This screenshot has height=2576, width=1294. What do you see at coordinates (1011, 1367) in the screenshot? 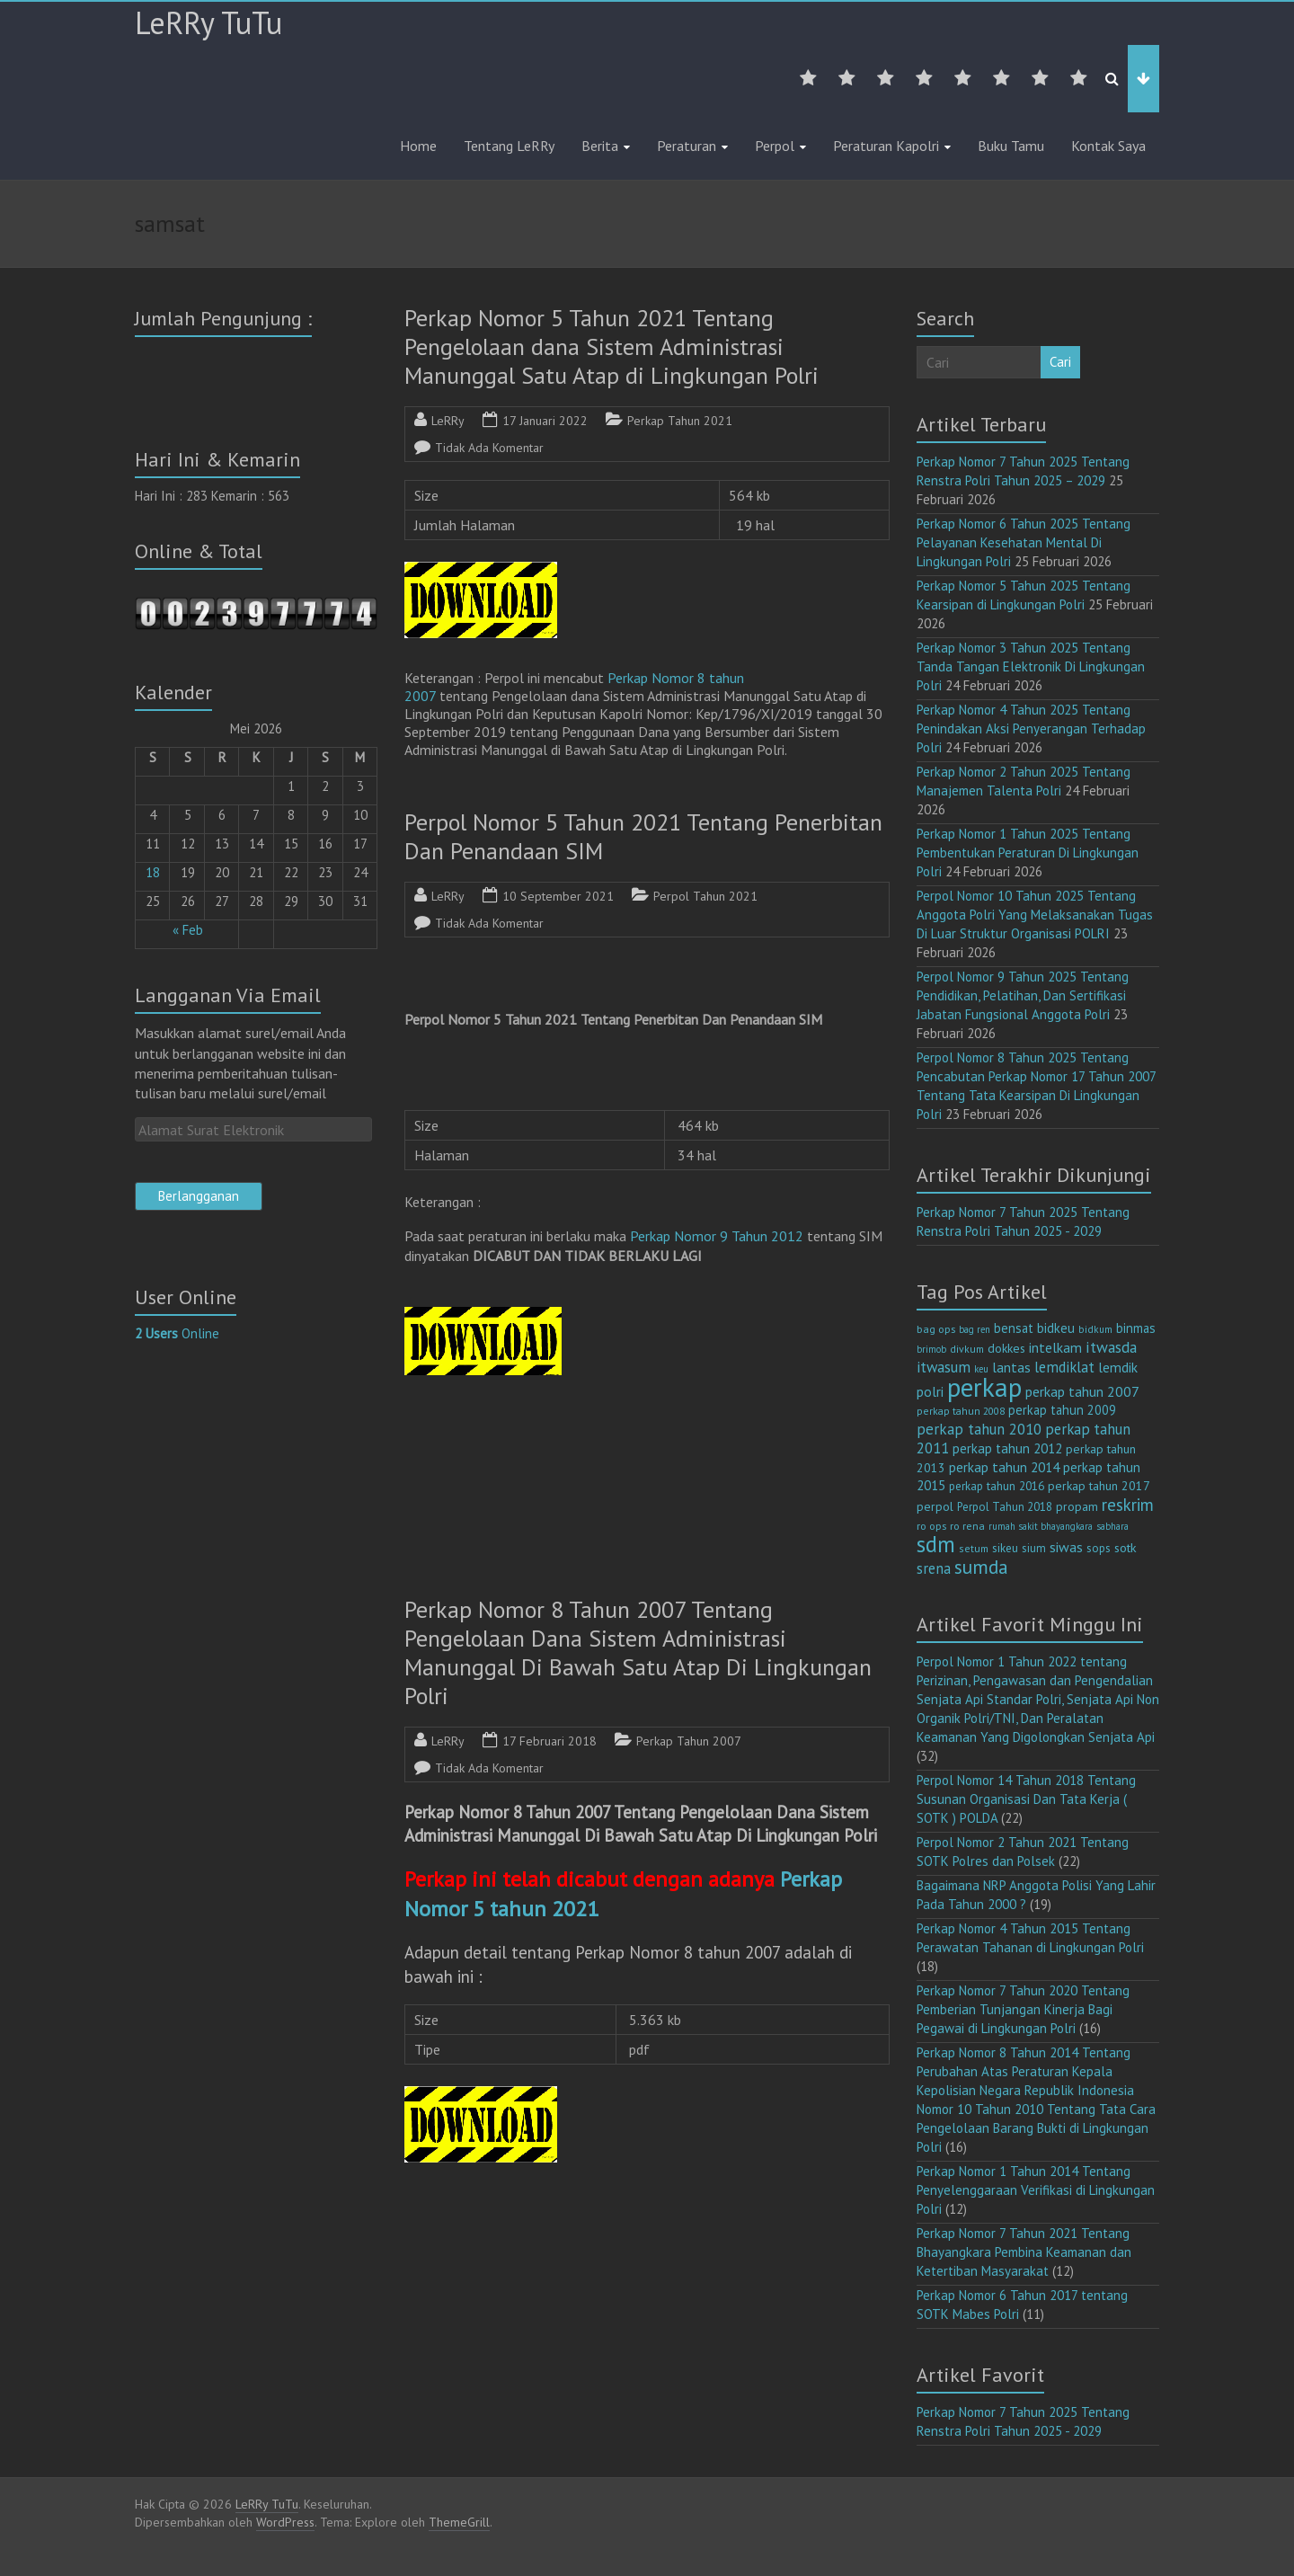
I see `lantas [lantas (22 item)]` at bounding box center [1011, 1367].